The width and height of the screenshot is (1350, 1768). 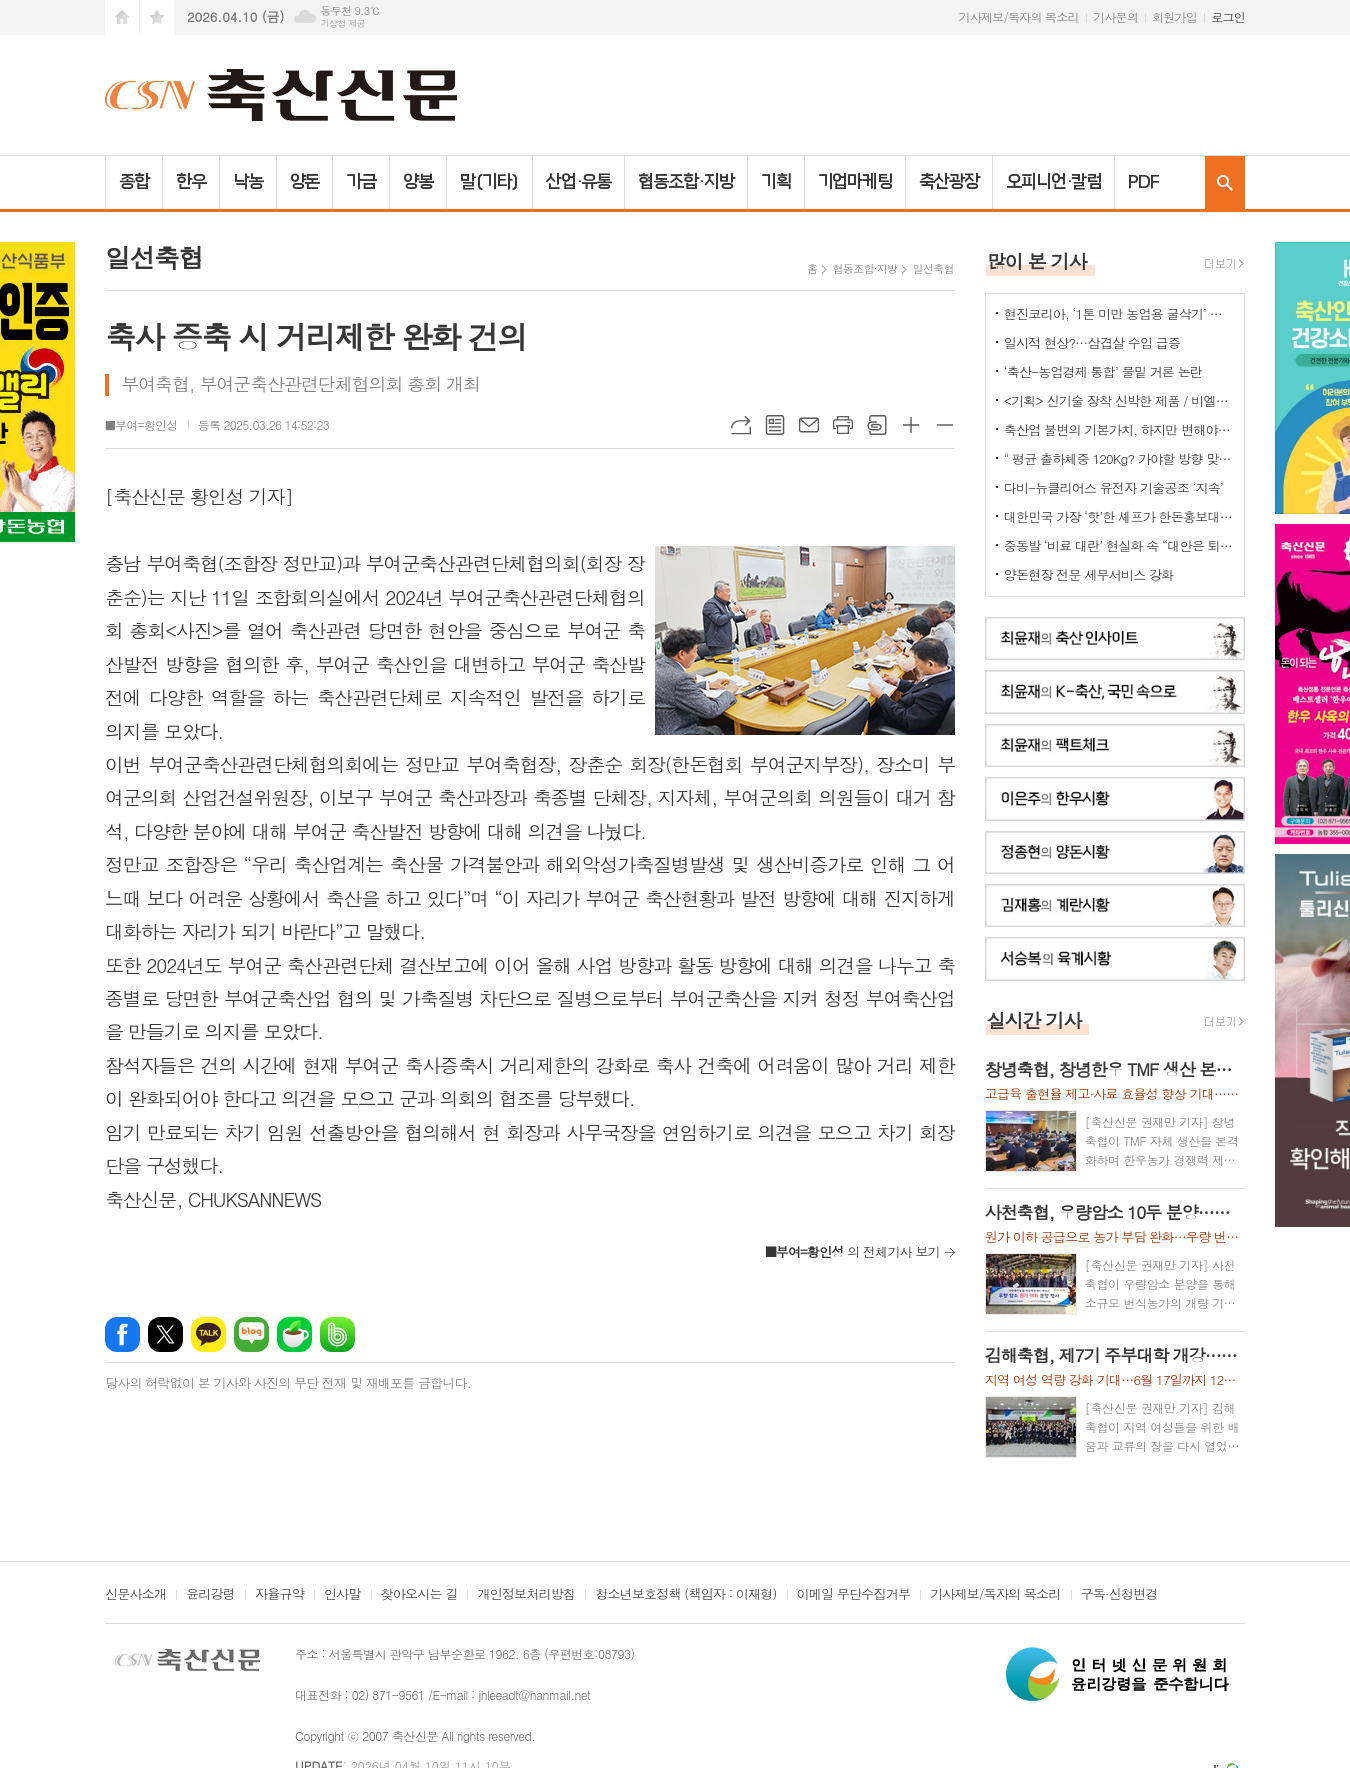 What do you see at coordinates (854, 1595) in the screenshot?
I see `이메일 무단수집거부` at bounding box center [854, 1595].